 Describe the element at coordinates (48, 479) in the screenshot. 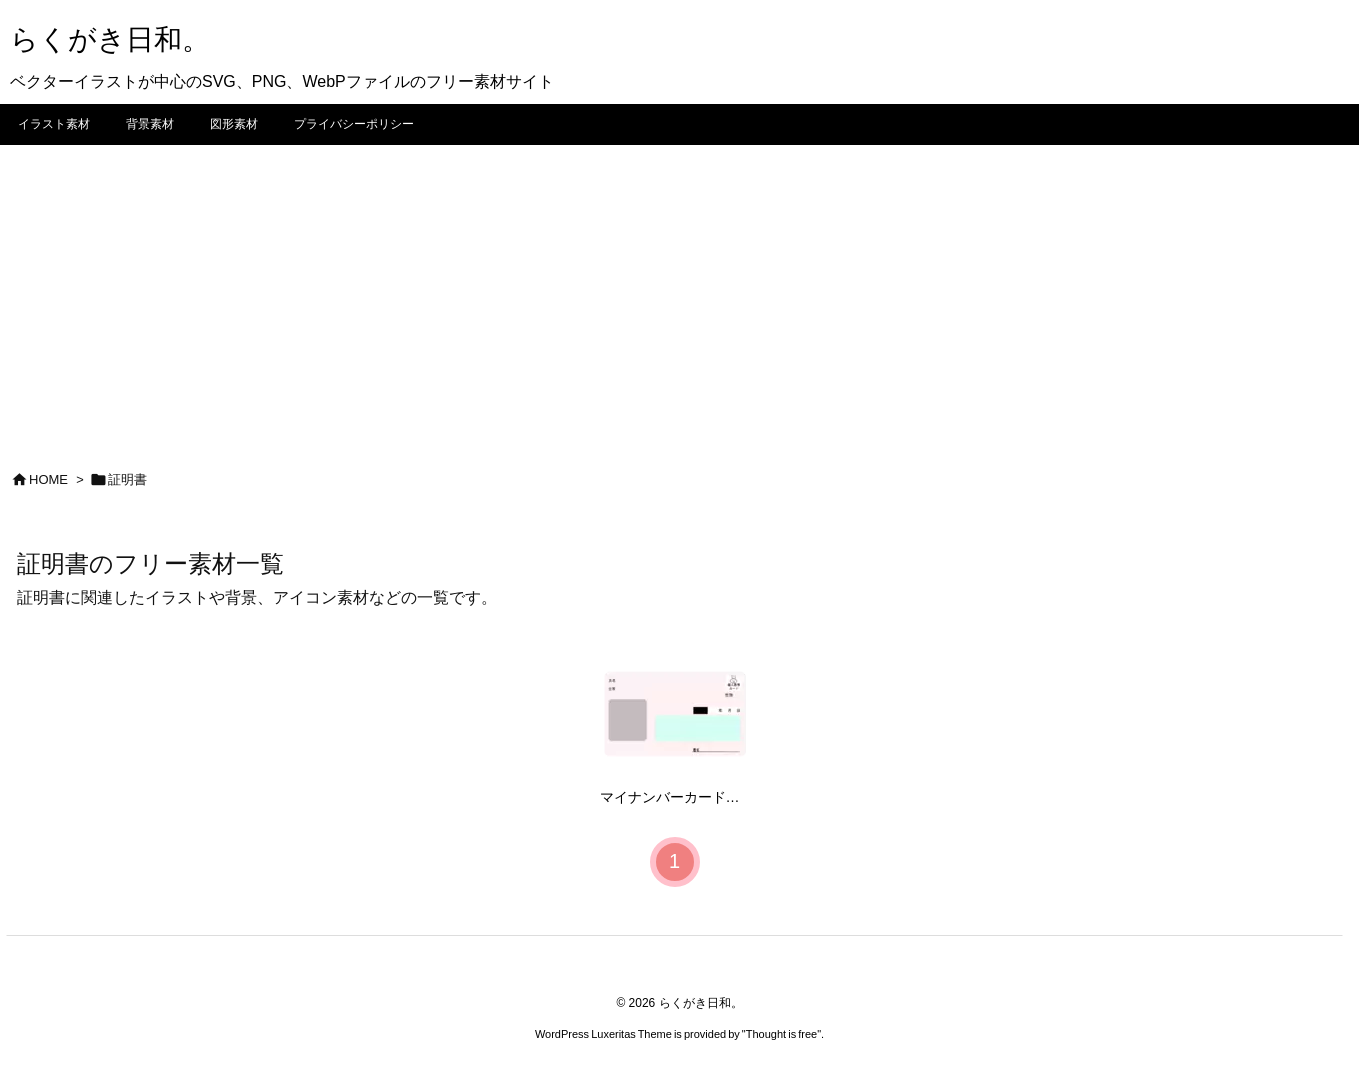

I see `HOME` at that location.